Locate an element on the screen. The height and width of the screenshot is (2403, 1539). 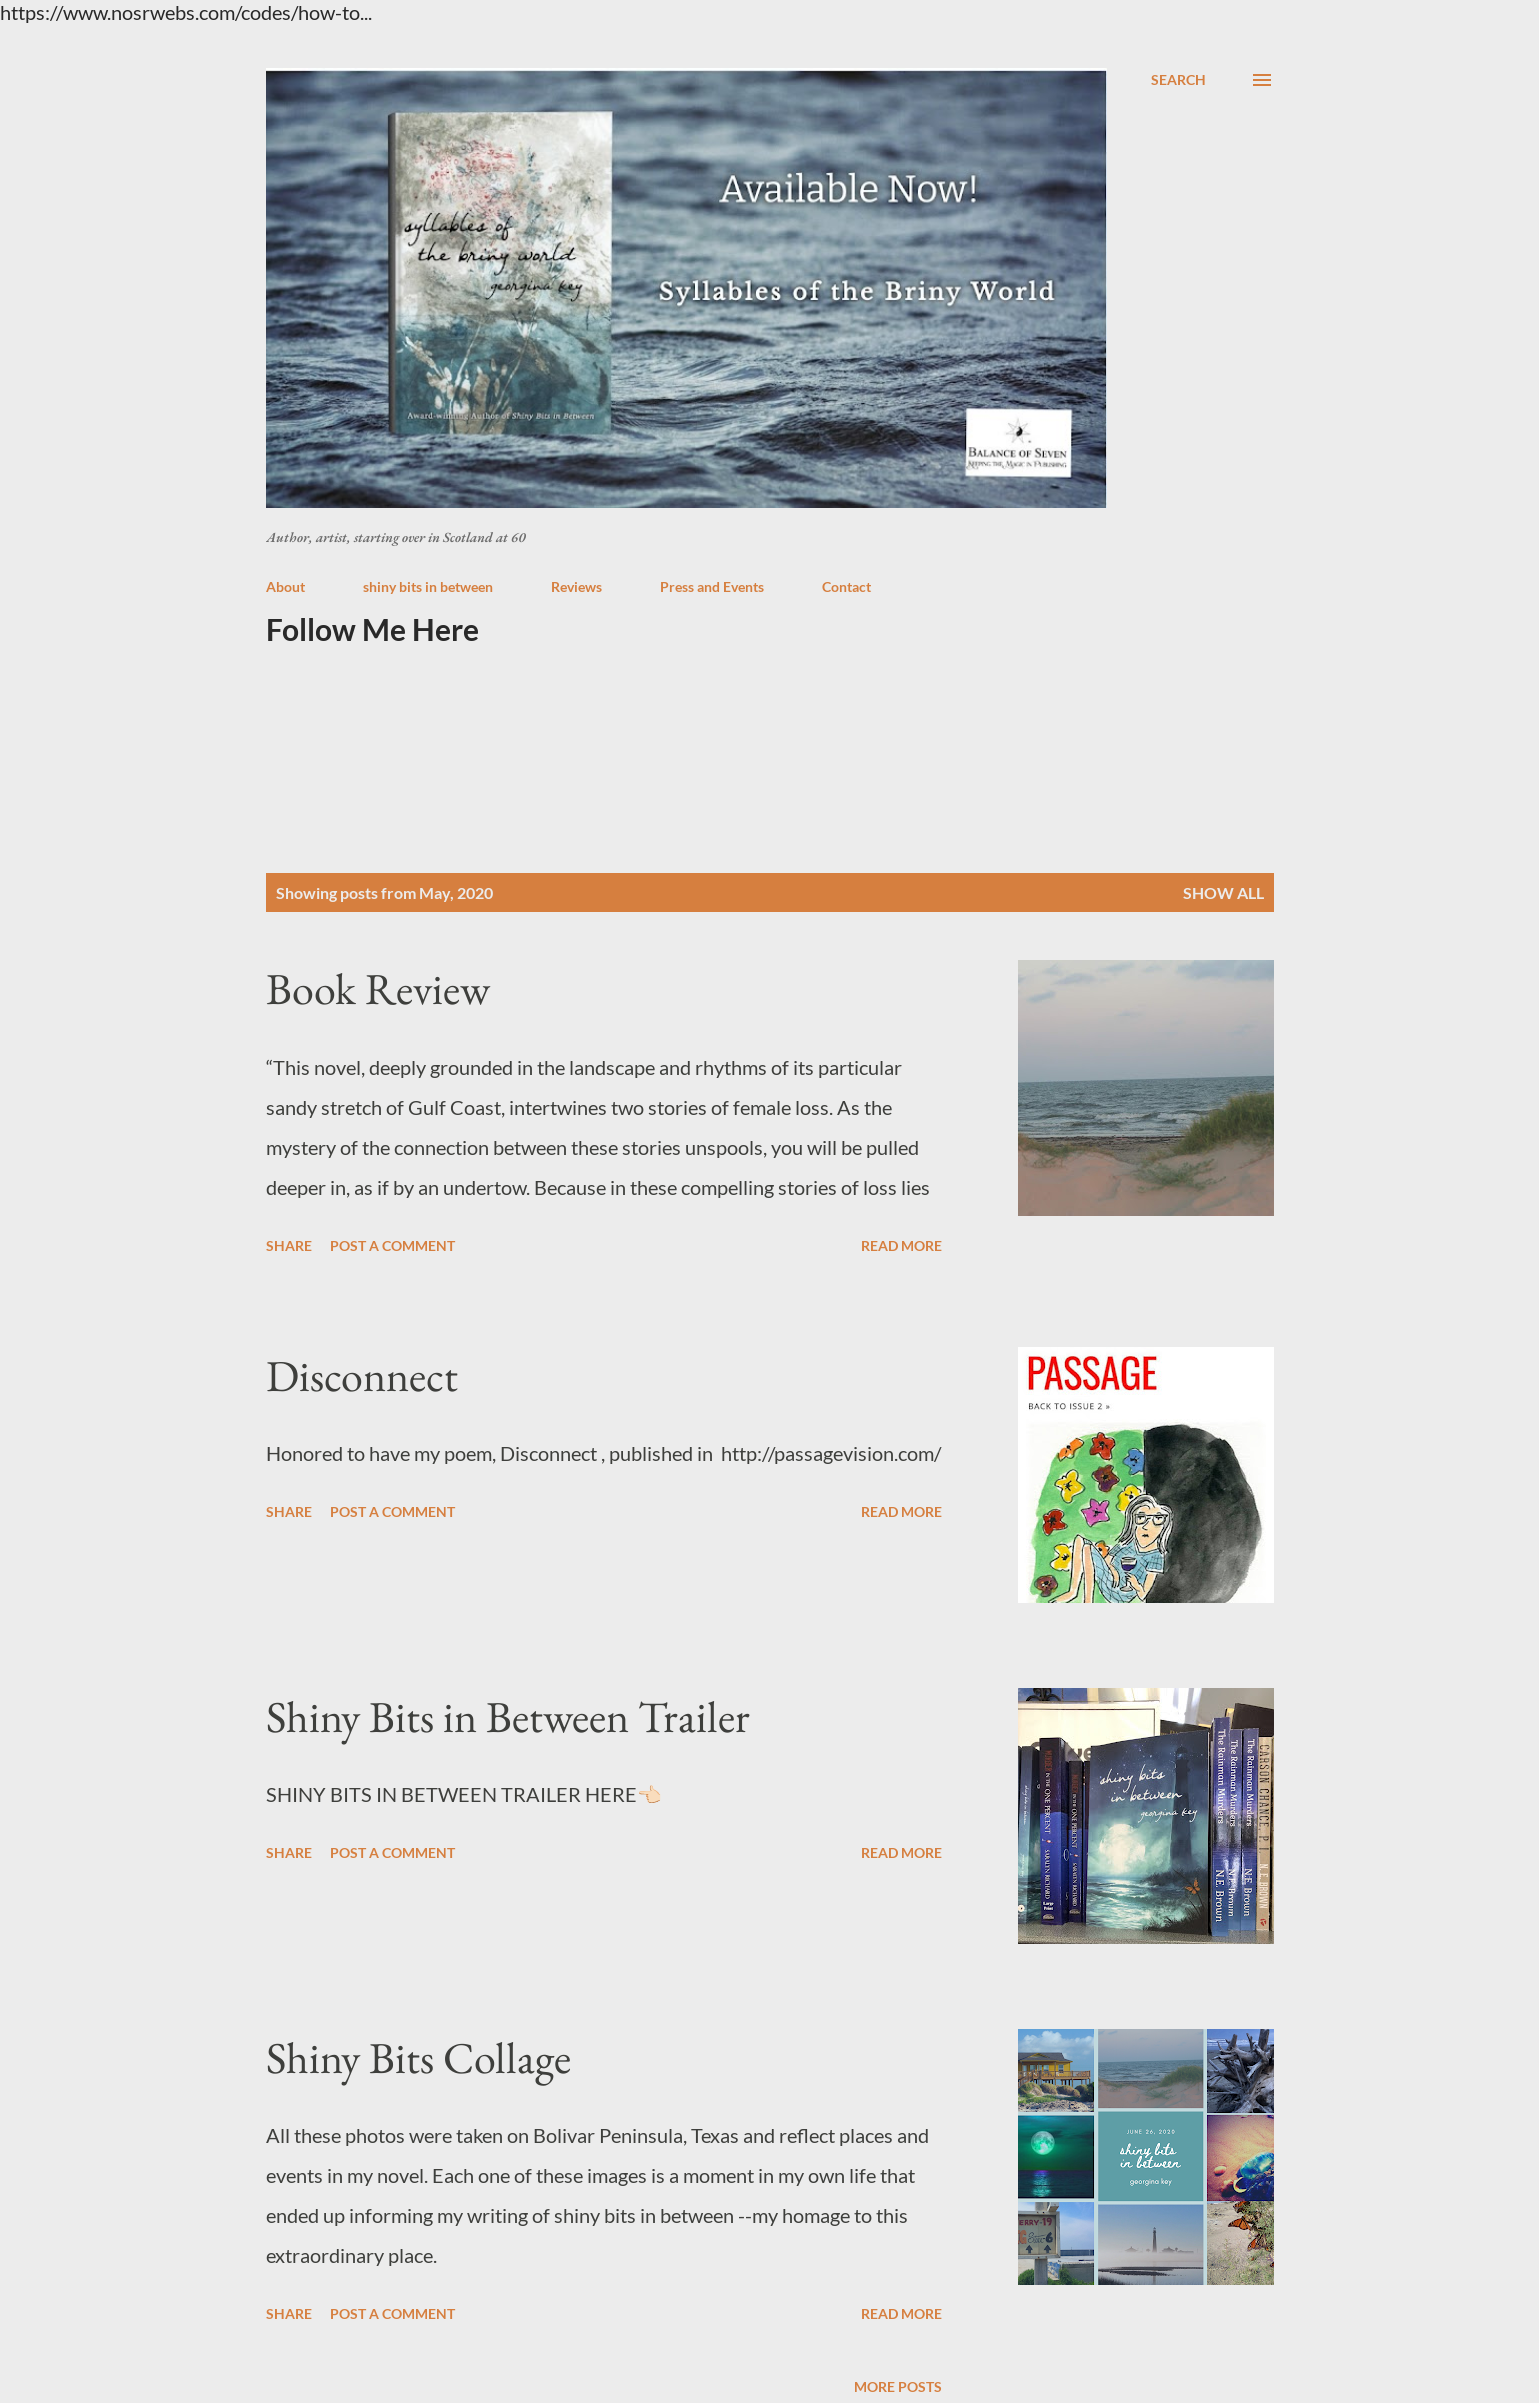
Reviews is located at coordinates (576, 586).